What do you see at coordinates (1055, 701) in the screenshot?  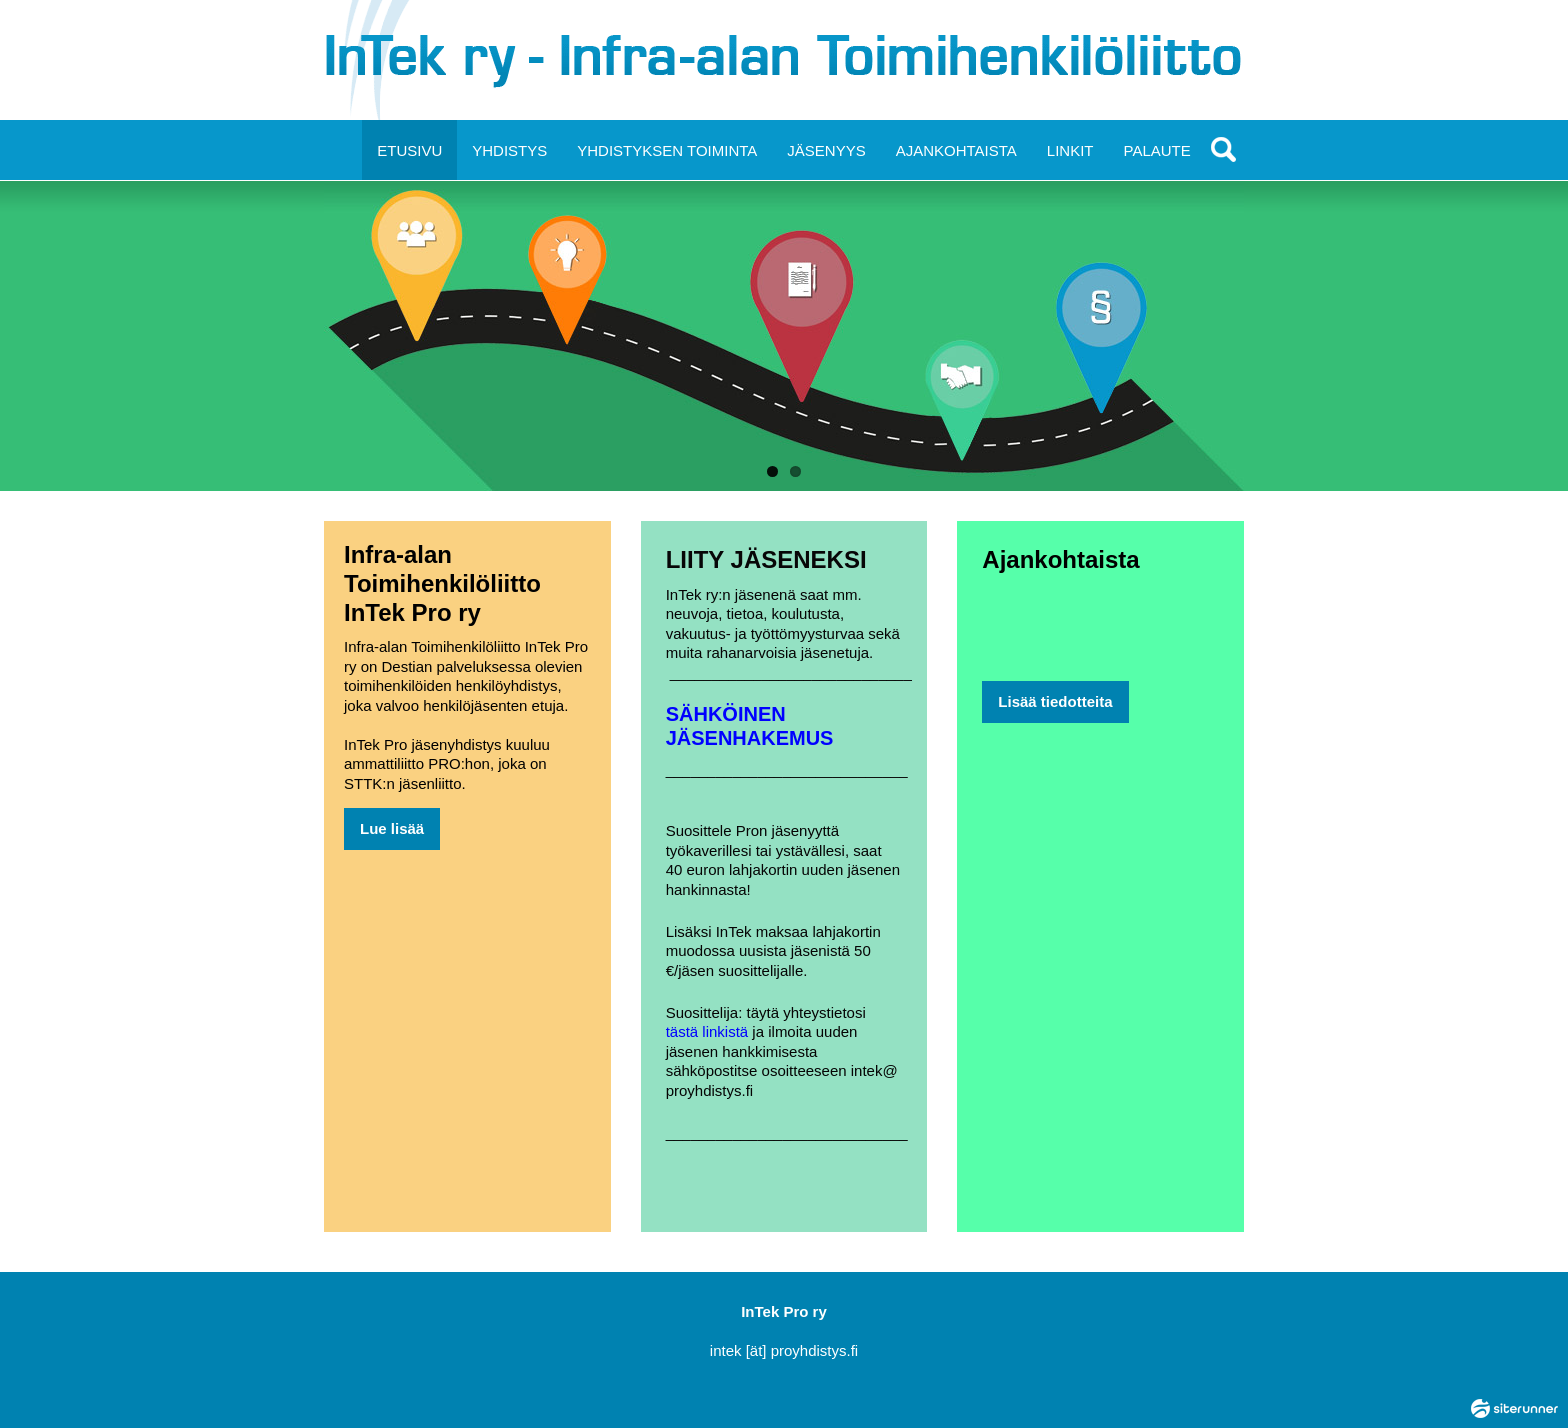 I see `Lisää tiedotteita` at bounding box center [1055, 701].